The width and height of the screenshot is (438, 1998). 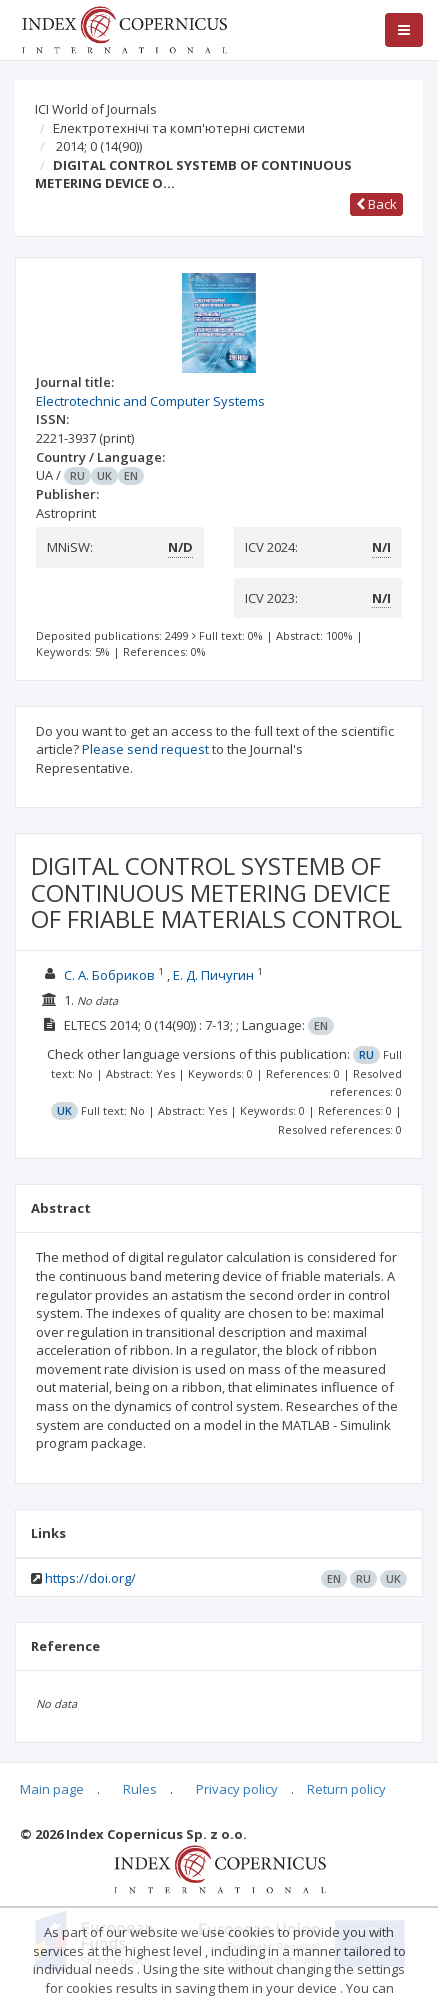 I want to click on ICI World of Journals, so click(x=96, y=109).